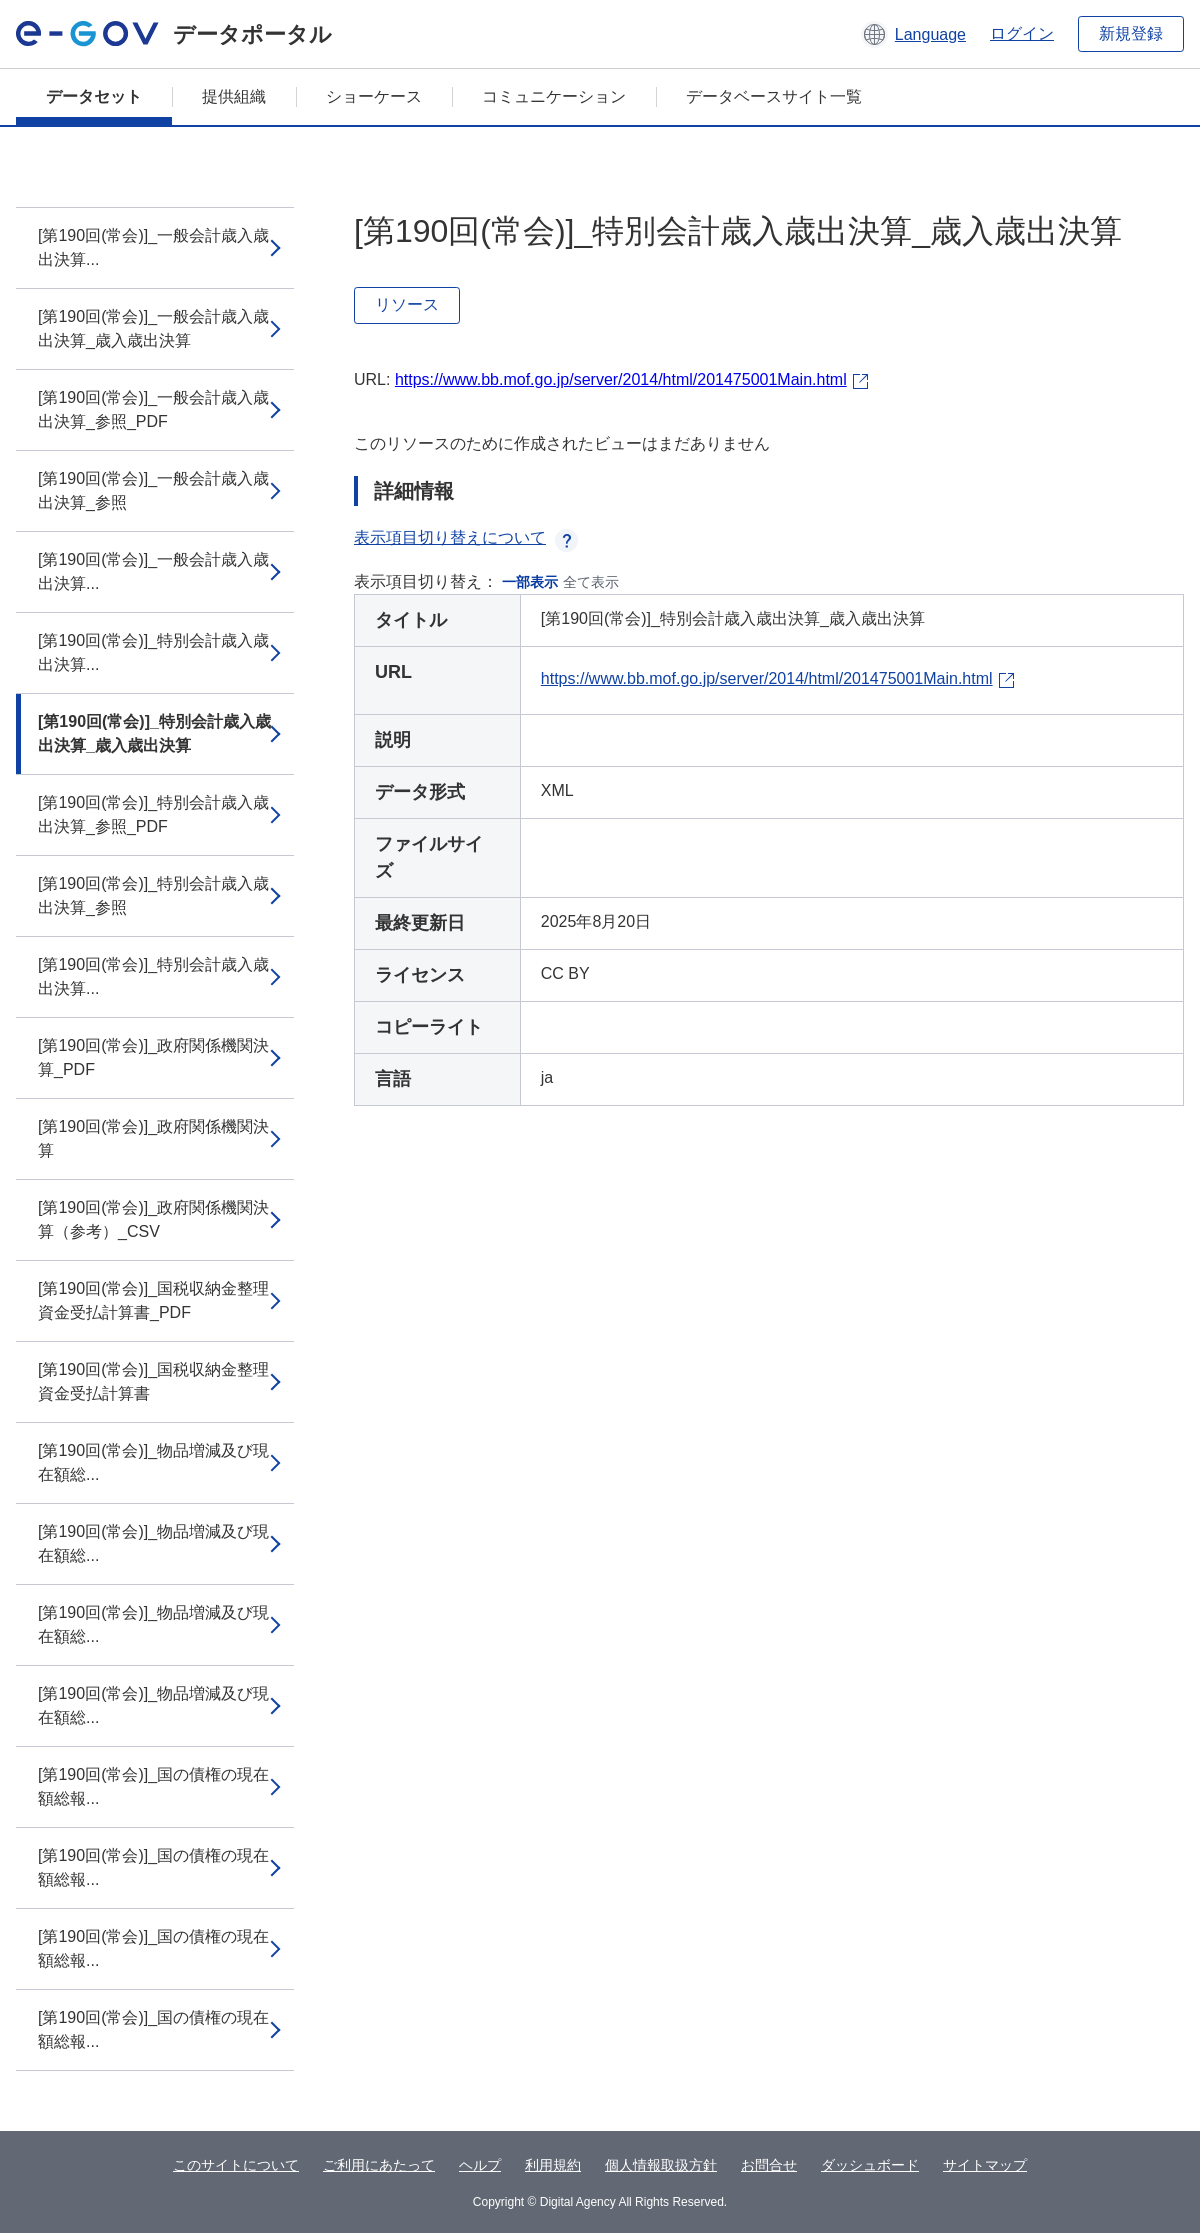  Describe the element at coordinates (153, 1138) in the screenshot. I see `[第190回(常会)]_政府関係機関決算` at that location.